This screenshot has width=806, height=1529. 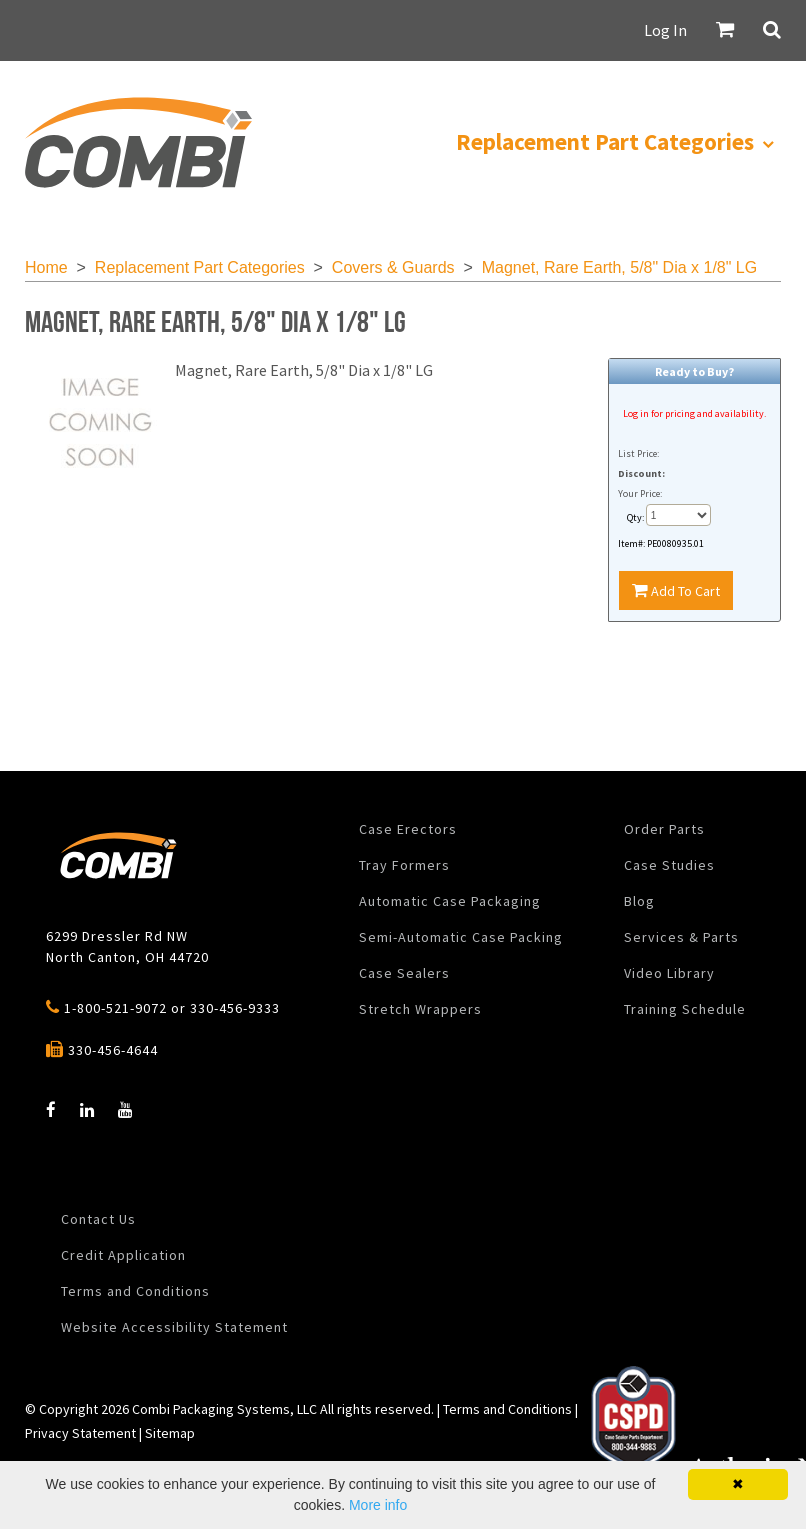 What do you see at coordinates (174, 1327) in the screenshot?
I see `Website Accessibility Statement` at bounding box center [174, 1327].